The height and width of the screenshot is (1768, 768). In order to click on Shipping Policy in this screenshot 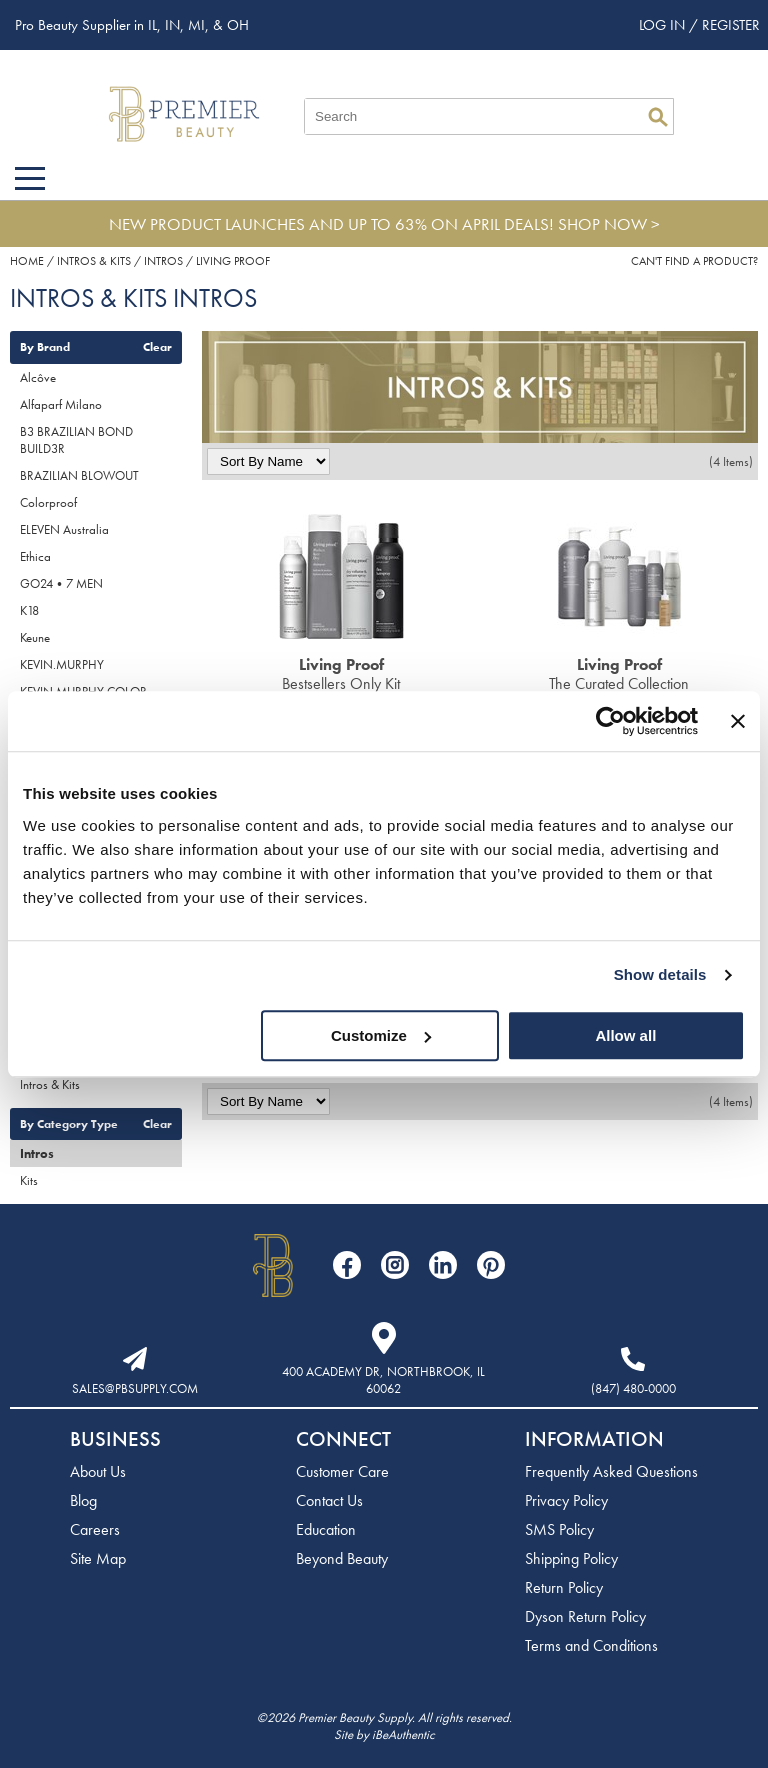, I will do `click(571, 1558)`.